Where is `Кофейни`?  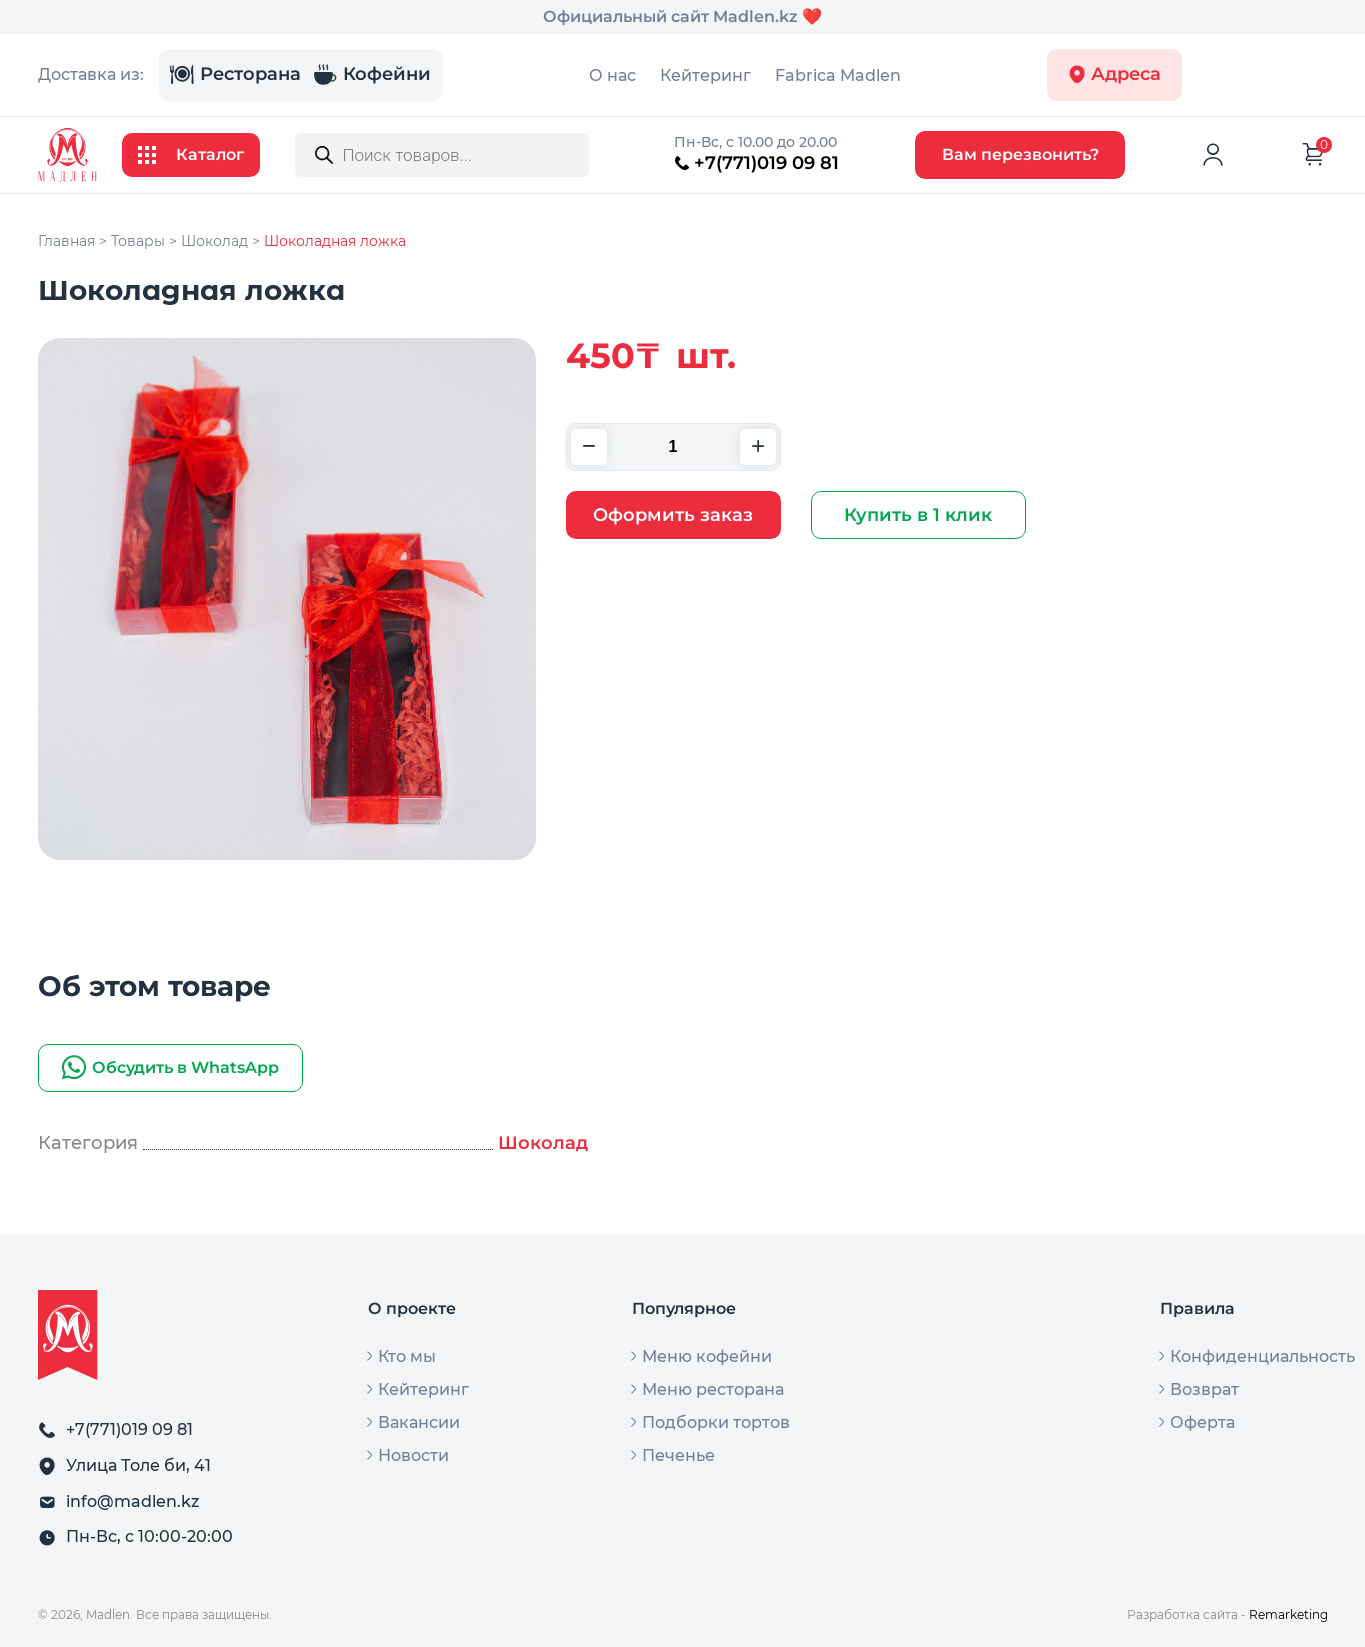 Кофейни is located at coordinates (372, 75).